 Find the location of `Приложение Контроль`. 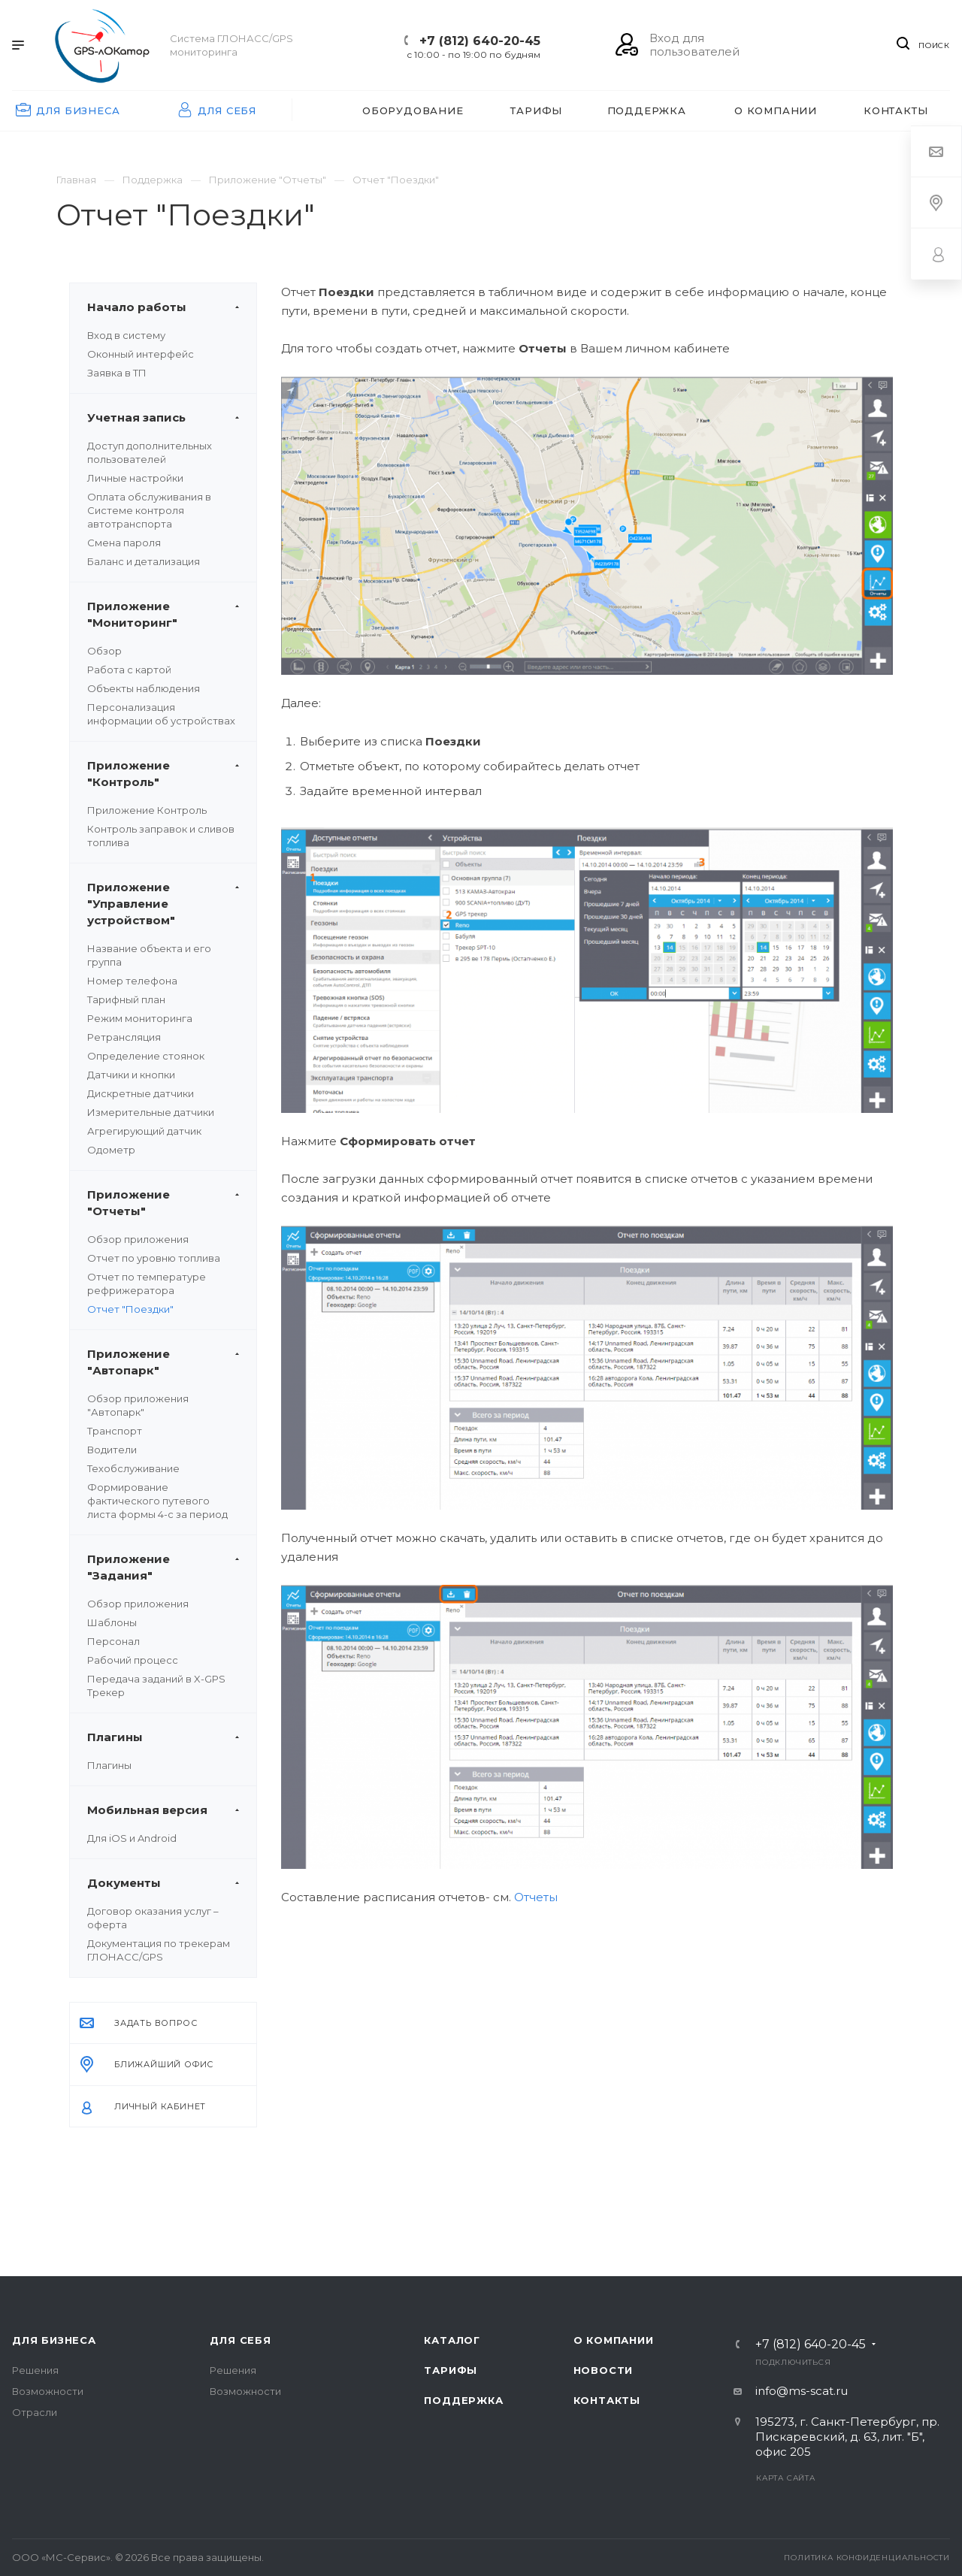

Приложение Контроль is located at coordinates (147, 810).